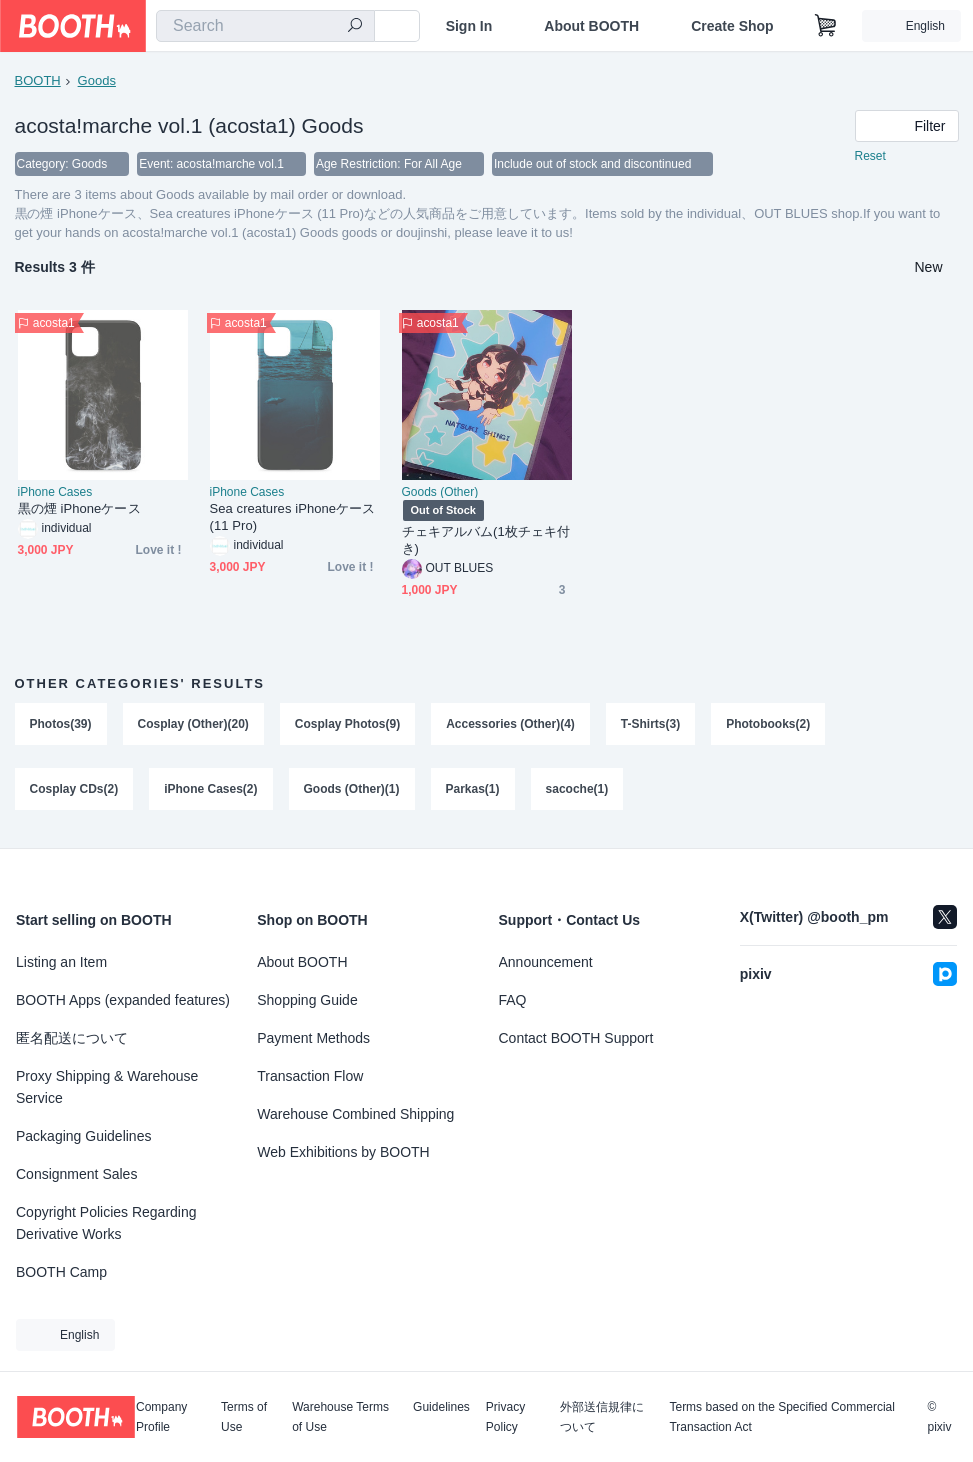 This screenshot has width=973, height=1462. Describe the element at coordinates (355, 1114) in the screenshot. I see `Warehouse Combined Shipping` at that location.